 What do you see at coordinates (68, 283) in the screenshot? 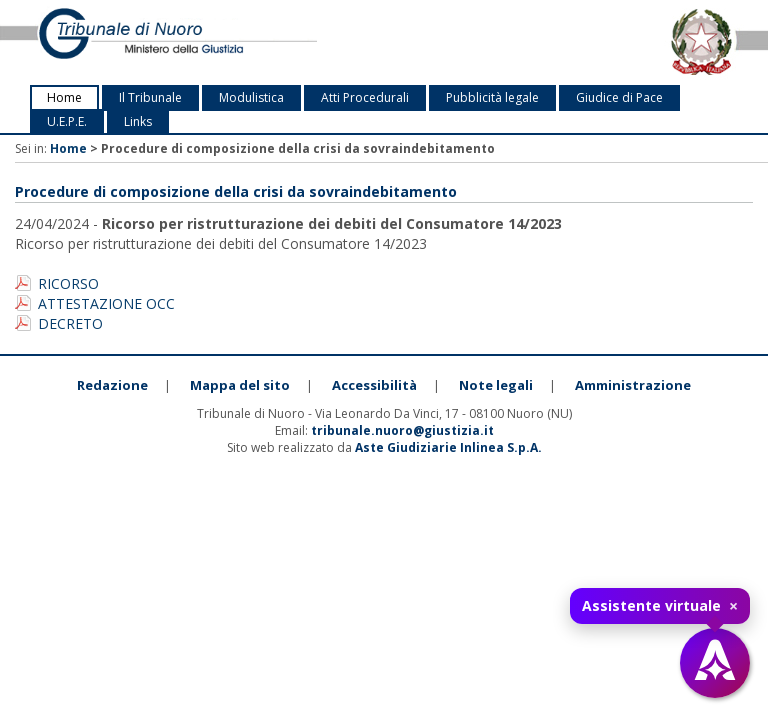
I see `RICORSO` at bounding box center [68, 283].